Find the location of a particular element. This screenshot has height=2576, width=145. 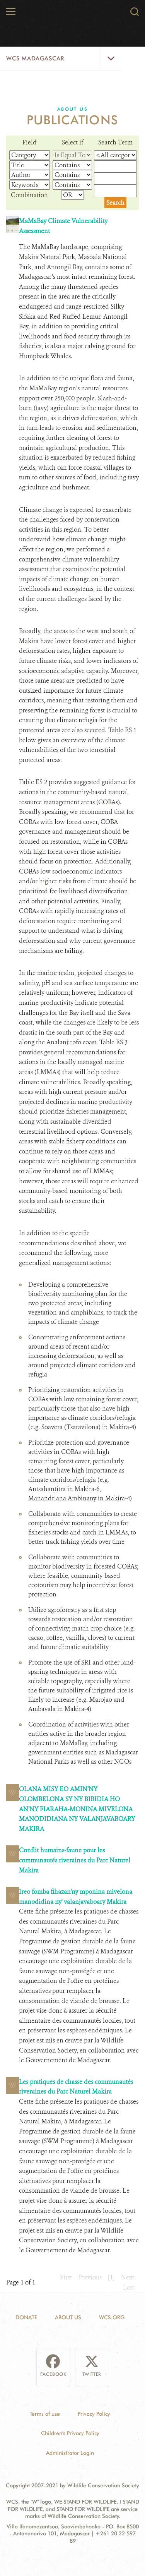

Next is located at coordinates (127, 2277).